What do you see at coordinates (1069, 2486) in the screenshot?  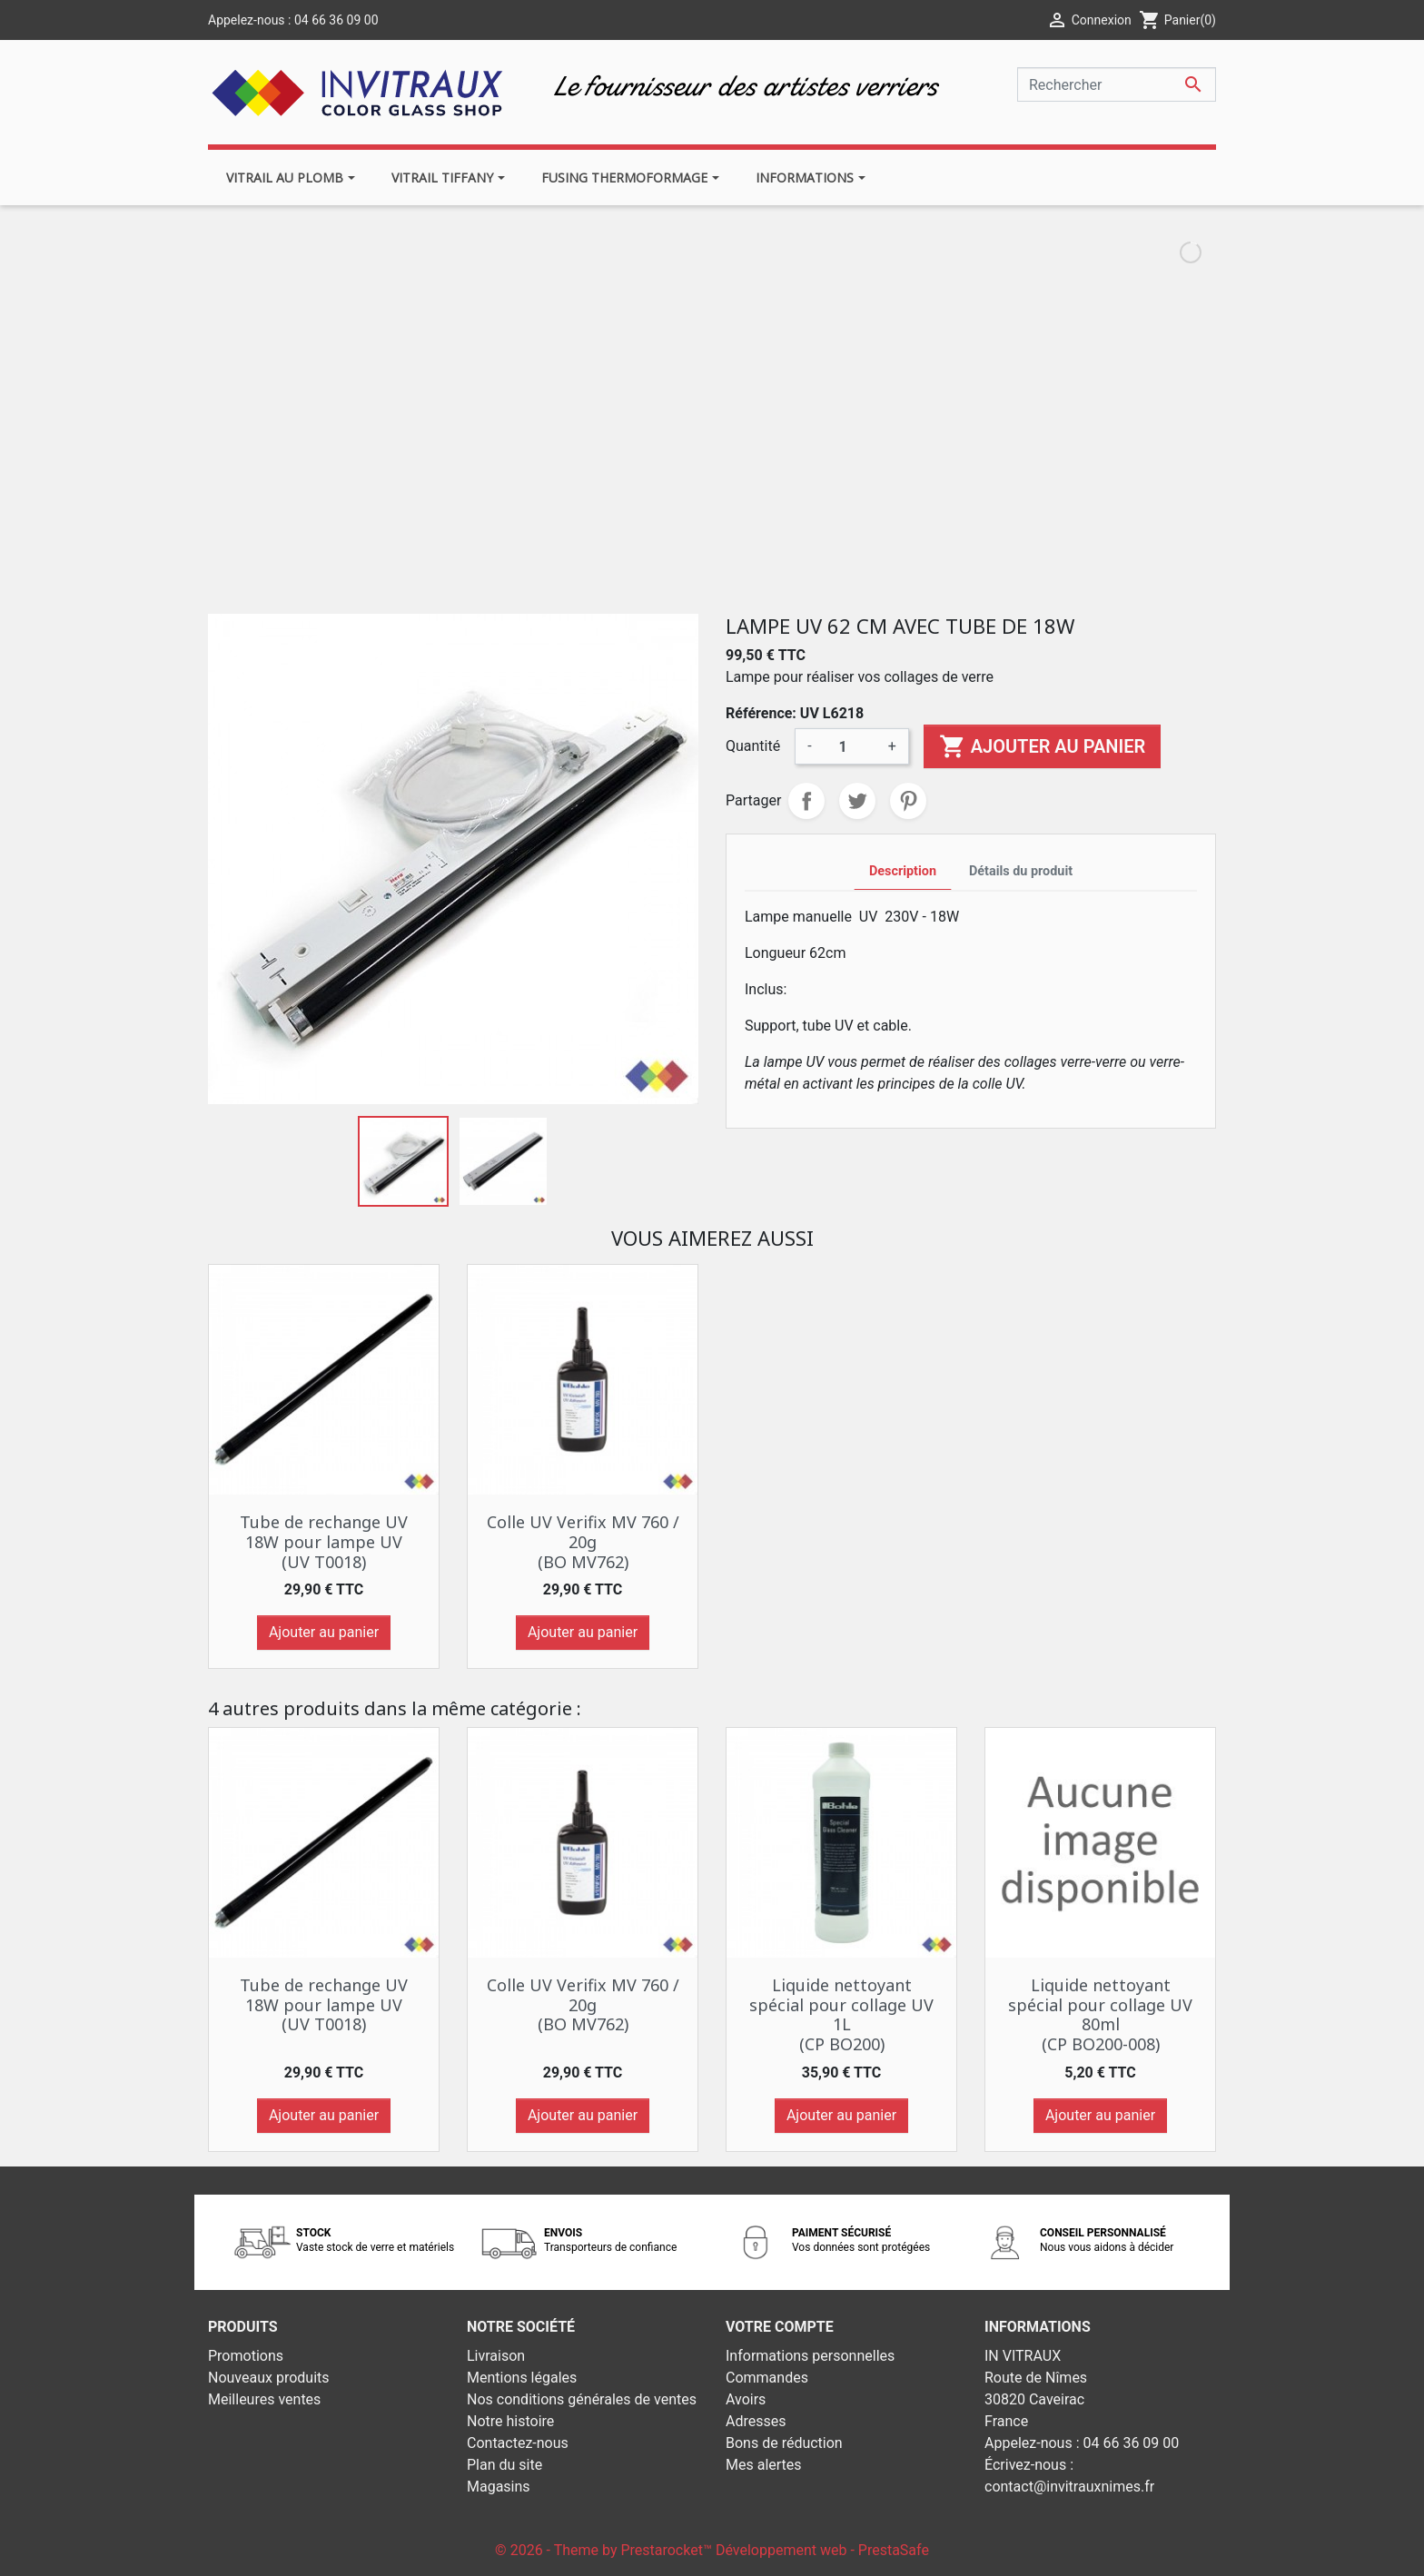 I see `contact@invitrauxnimes.fr` at bounding box center [1069, 2486].